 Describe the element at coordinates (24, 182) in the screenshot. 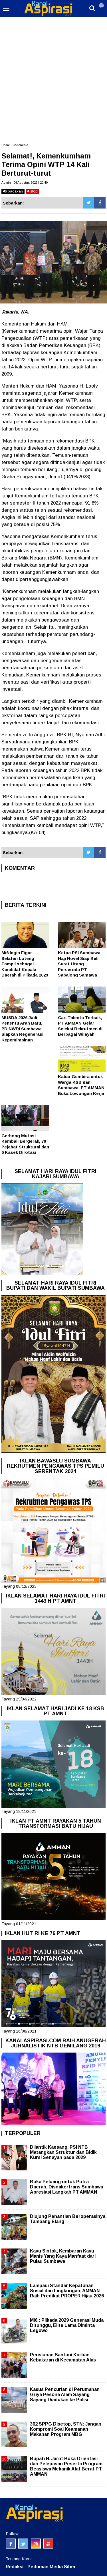

I see `Admin | 04 Agustus 2023 | 20:40` at that location.